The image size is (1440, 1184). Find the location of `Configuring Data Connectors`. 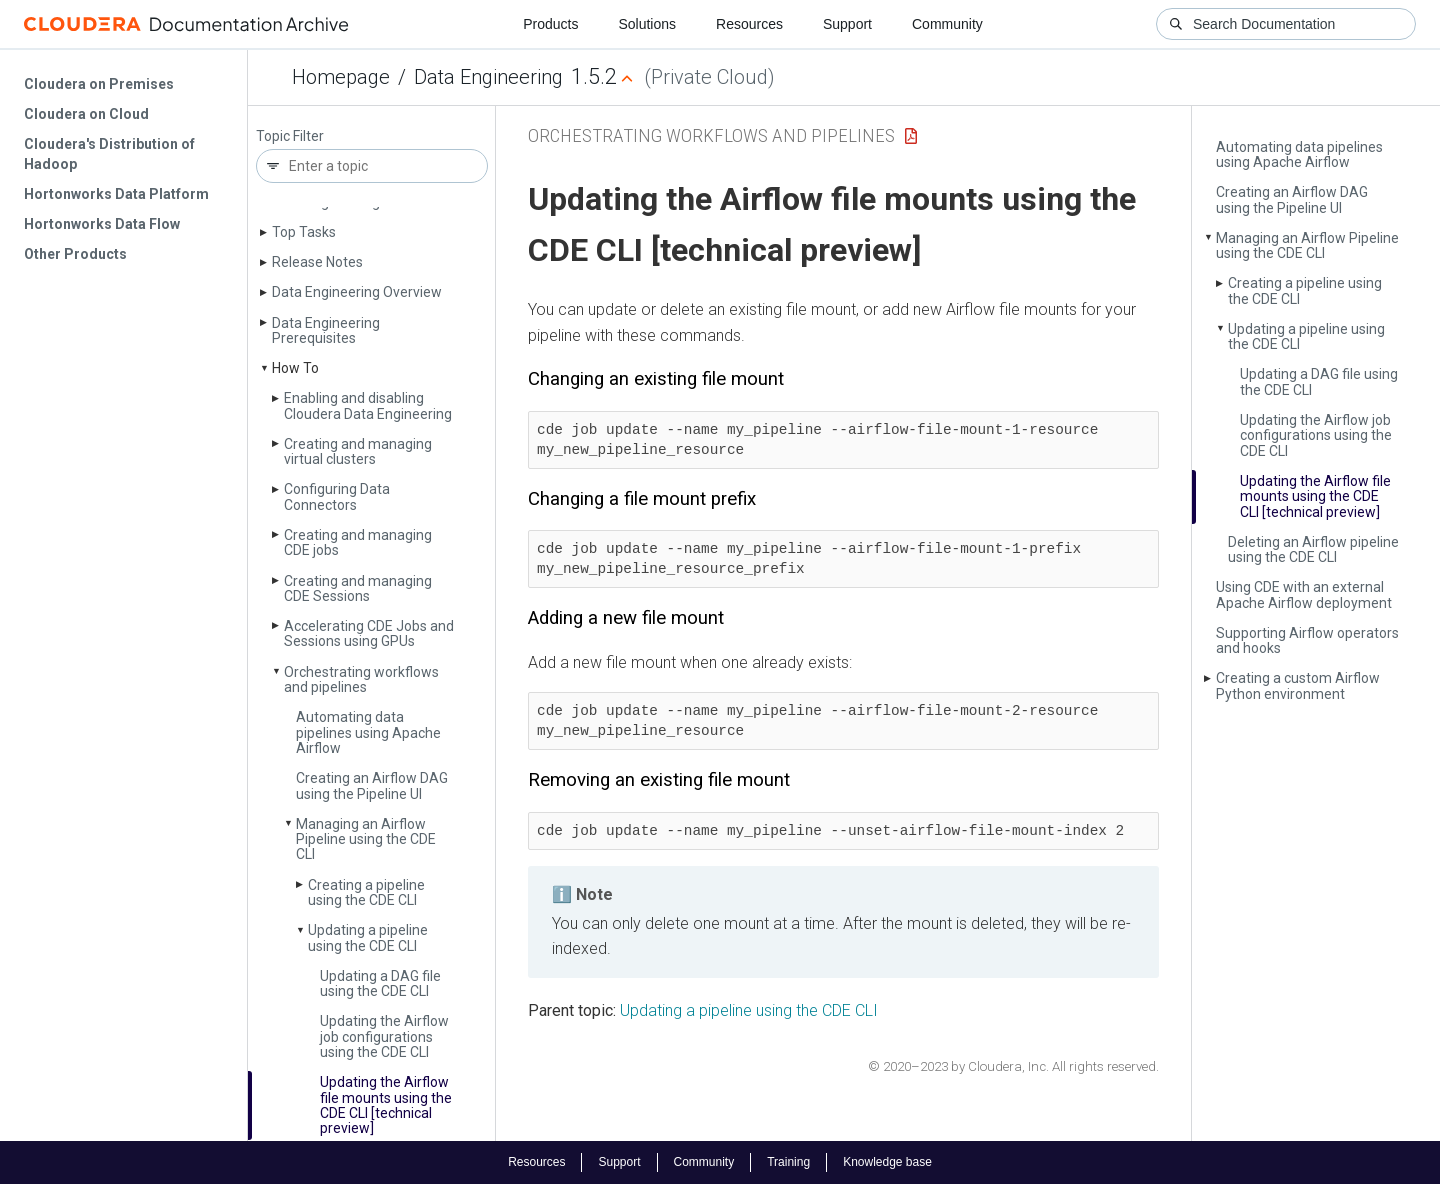

Configuring Data Connectors is located at coordinates (337, 496).